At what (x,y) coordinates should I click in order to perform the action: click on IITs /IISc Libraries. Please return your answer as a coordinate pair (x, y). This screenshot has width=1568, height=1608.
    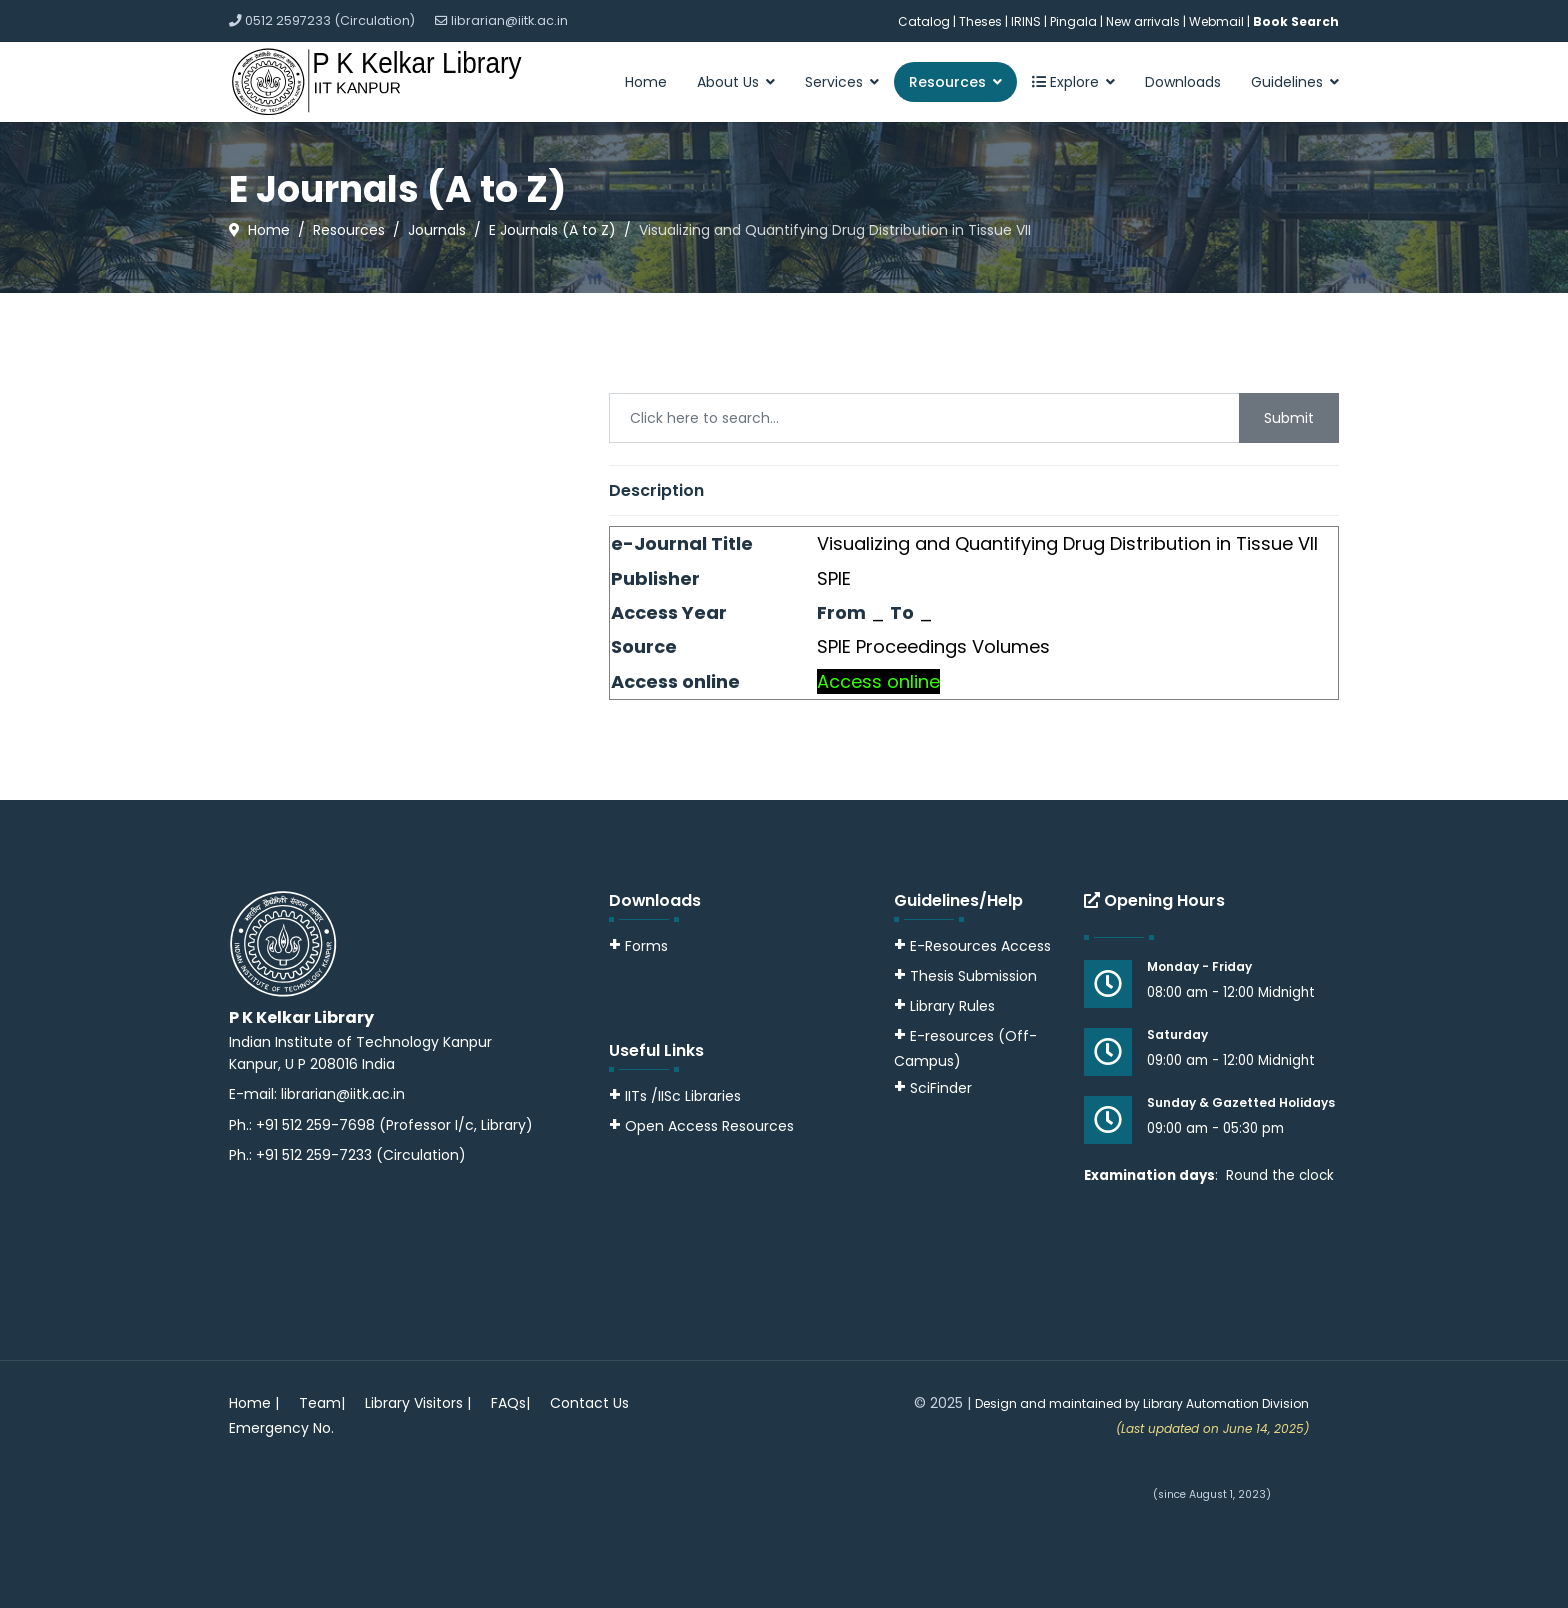
    Looking at the image, I should click on (683, 1096).